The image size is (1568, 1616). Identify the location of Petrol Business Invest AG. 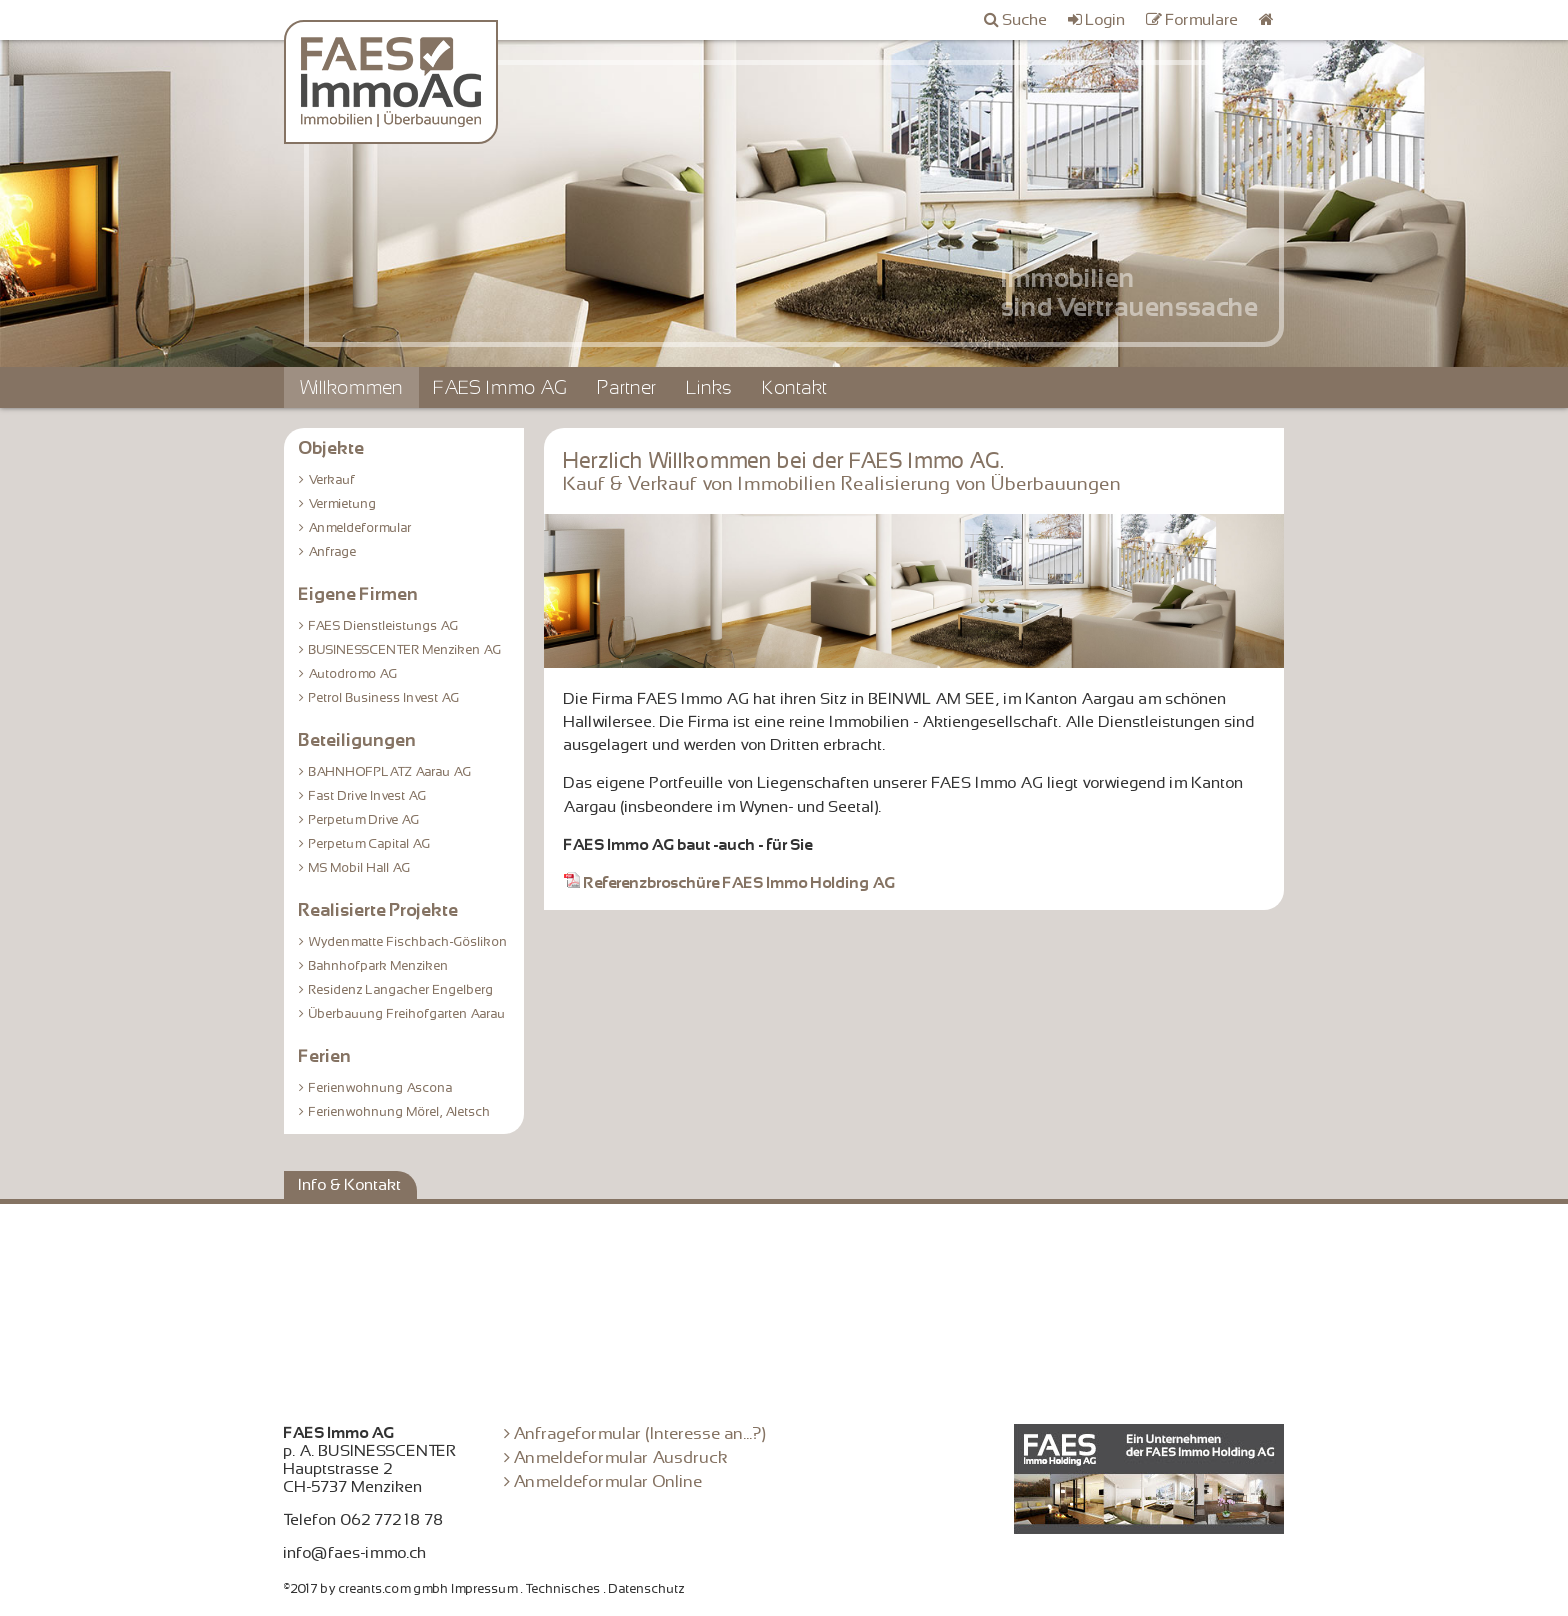
(384, 698).